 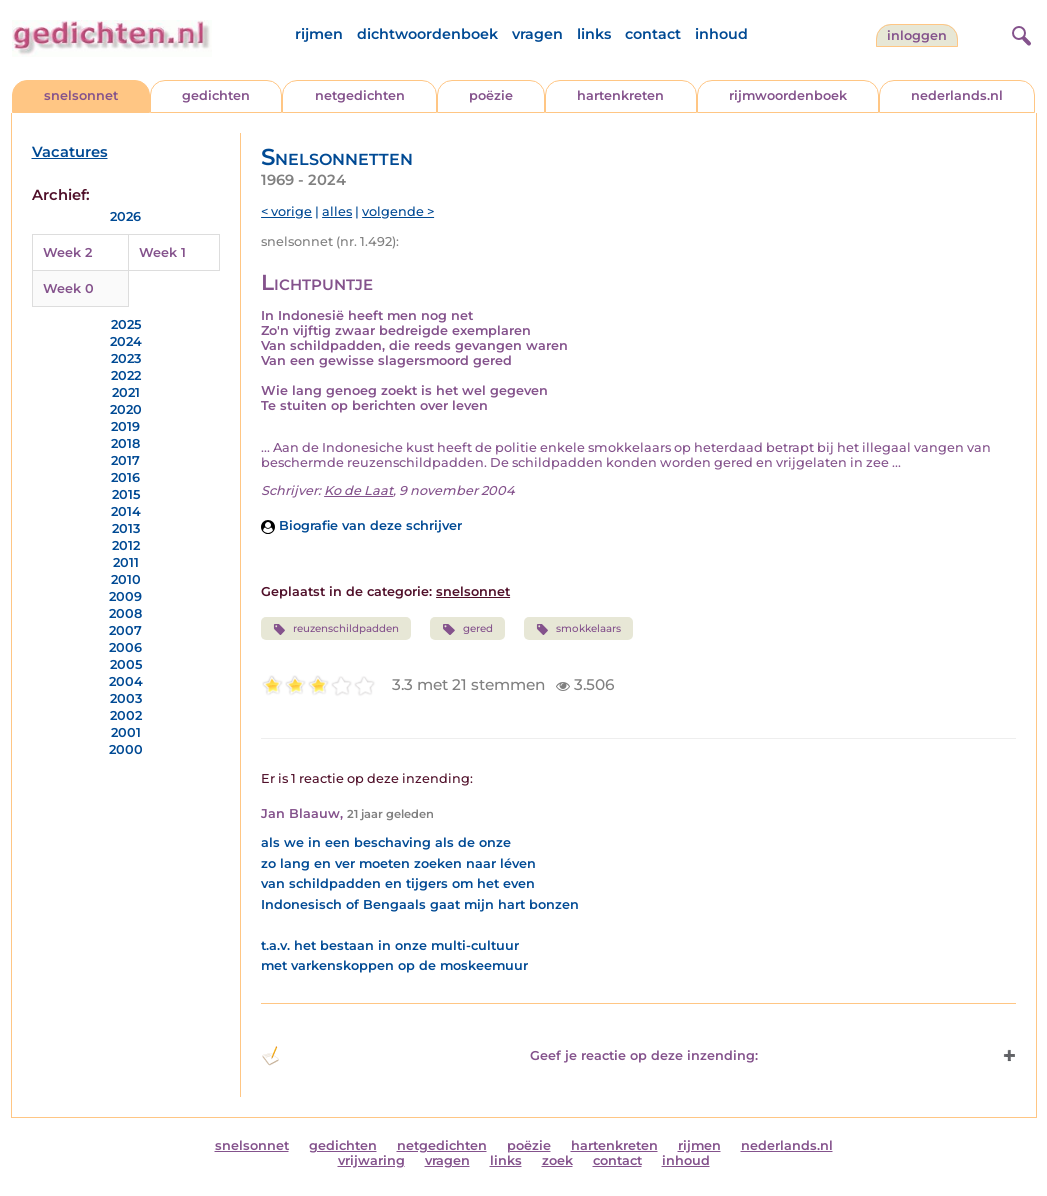 What do you see at coordinates (361, 525) in the screenshot?
I see `Biografie van deze schrijver` at bounding box center [361, 525].